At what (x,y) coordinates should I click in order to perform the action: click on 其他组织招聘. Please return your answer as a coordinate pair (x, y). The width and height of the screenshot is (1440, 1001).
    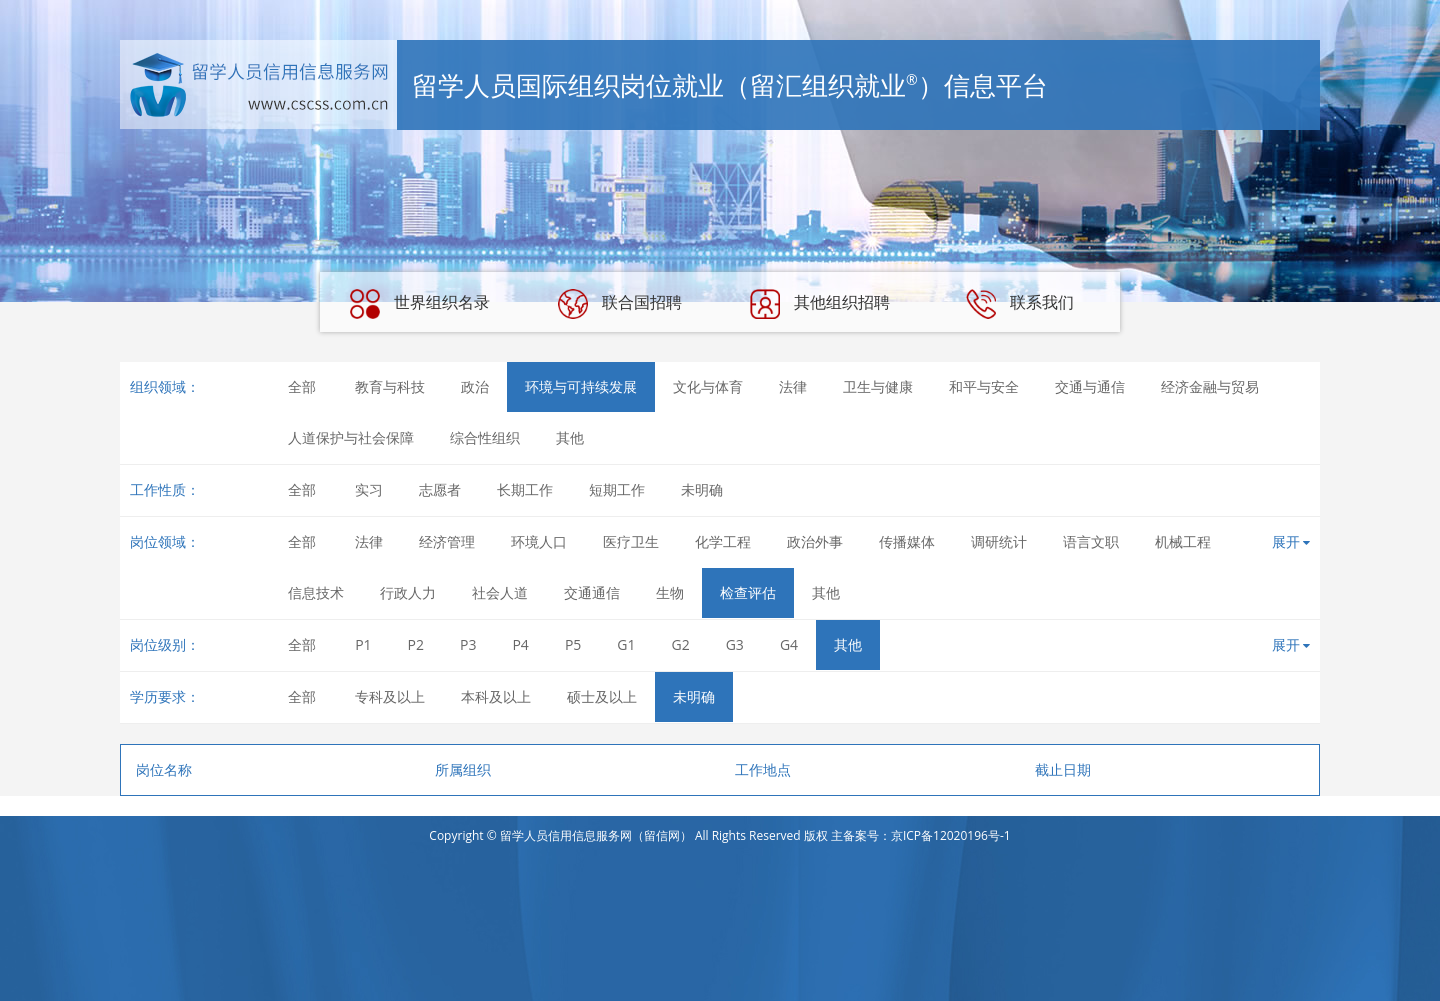
    Looking at the image, I should click on (820, 304).